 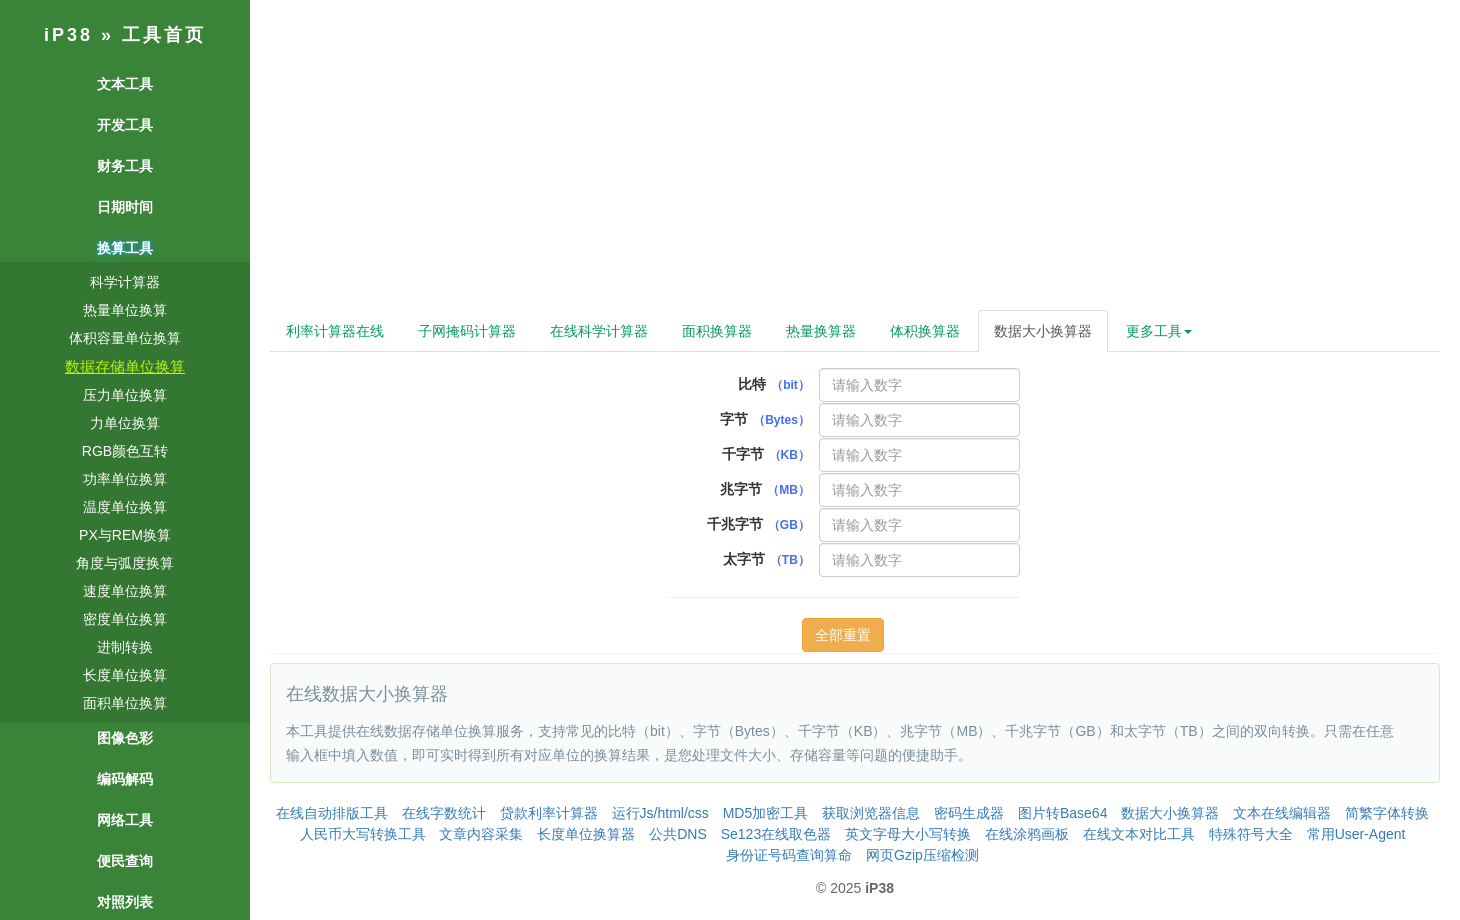 I want to click on 速度单位换算, so click(x=125, y=591).